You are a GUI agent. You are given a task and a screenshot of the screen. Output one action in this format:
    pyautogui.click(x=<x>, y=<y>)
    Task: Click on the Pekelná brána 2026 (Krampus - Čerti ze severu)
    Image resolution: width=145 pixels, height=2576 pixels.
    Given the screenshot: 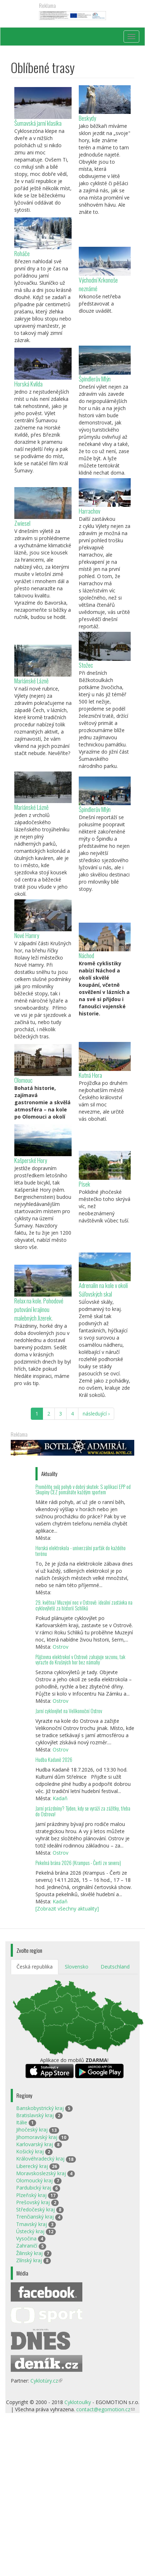 What is the action you would take?
    pyautogui.click(x=78, y=1862)
    